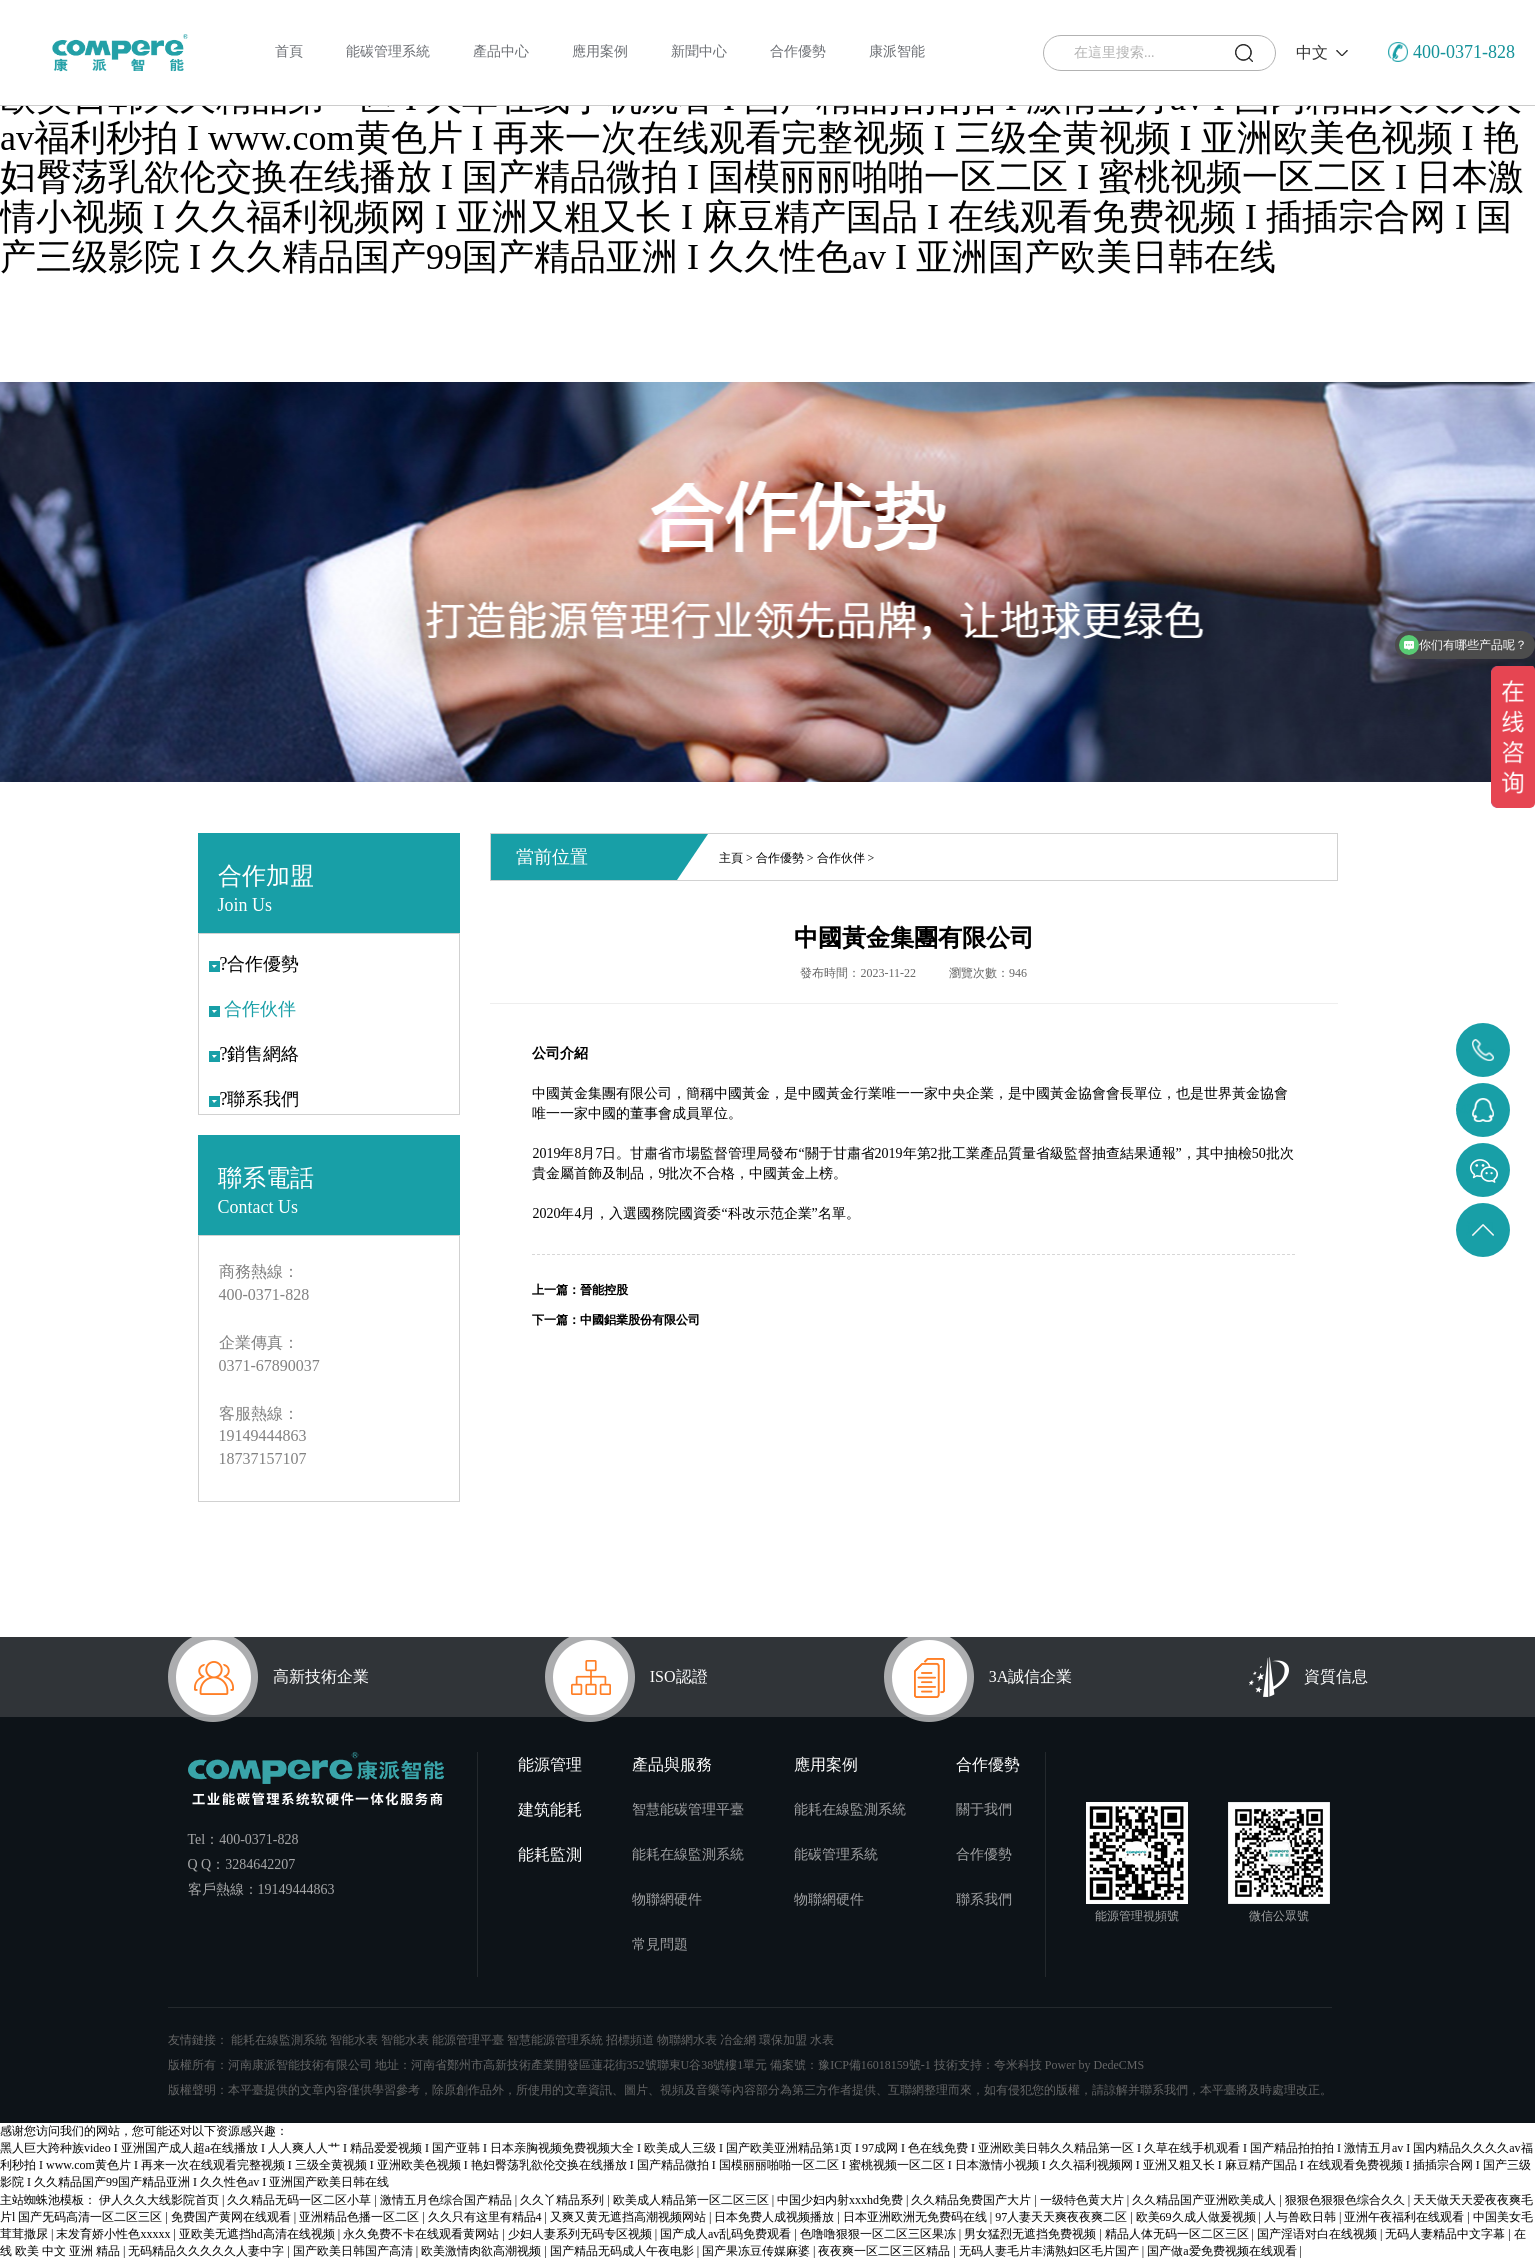 The image size is (1535, 2260). What do you see at coordinates (1062, 2217) in the screenshot?
I see `97人妻天天爽夜夜爽二区` at bounding box center [1062, 2217].